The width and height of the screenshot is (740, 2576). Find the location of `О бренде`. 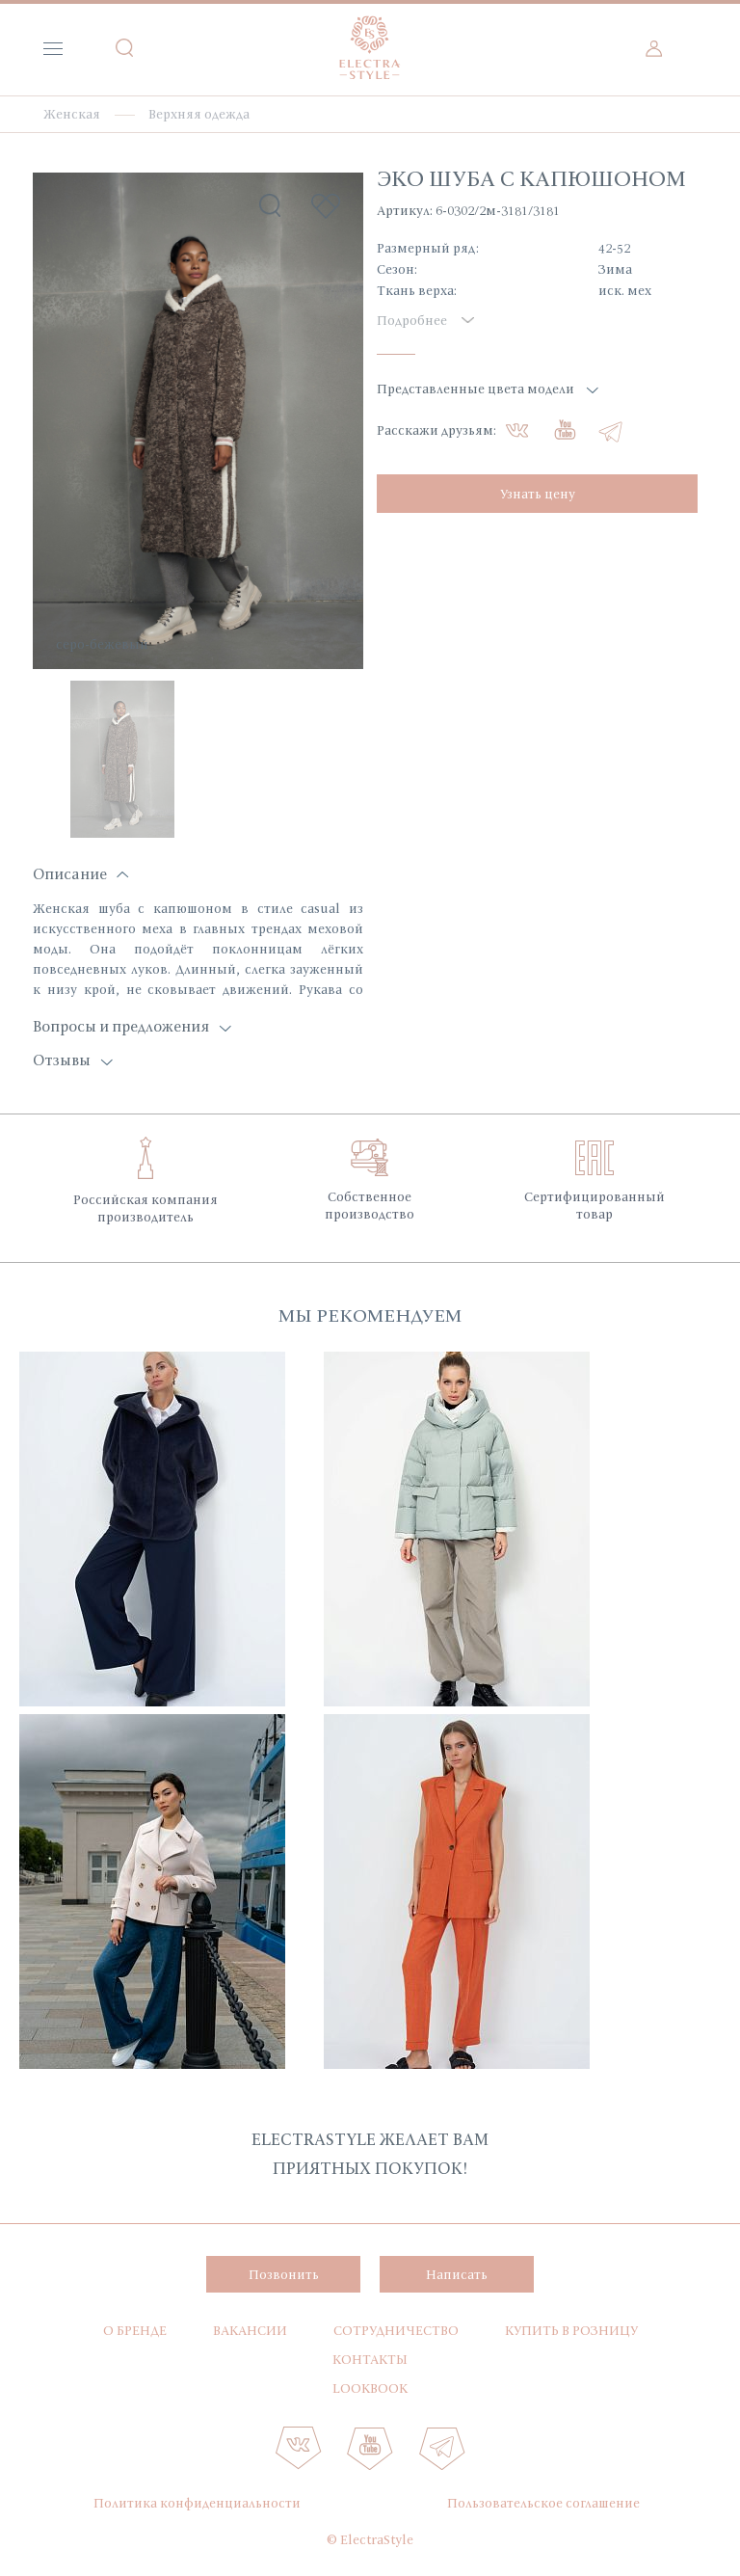

О бренде is located at coordinates (135, 2330).